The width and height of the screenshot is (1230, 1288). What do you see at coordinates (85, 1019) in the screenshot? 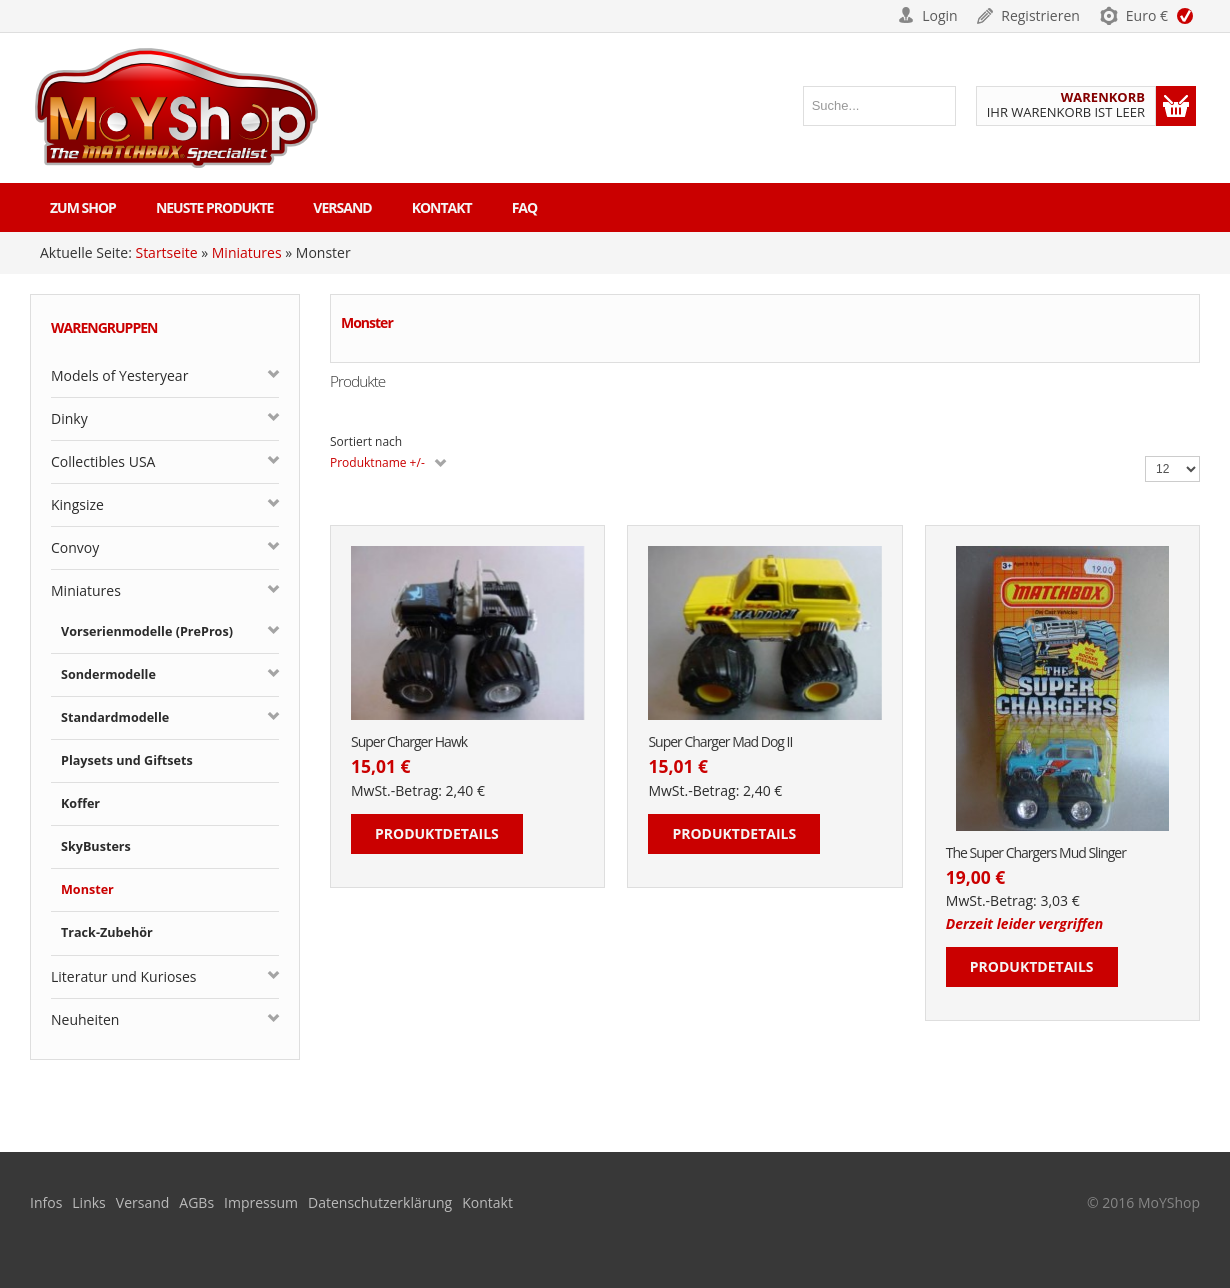
I see `Neuheiten` at bounding box center [85, 1019].